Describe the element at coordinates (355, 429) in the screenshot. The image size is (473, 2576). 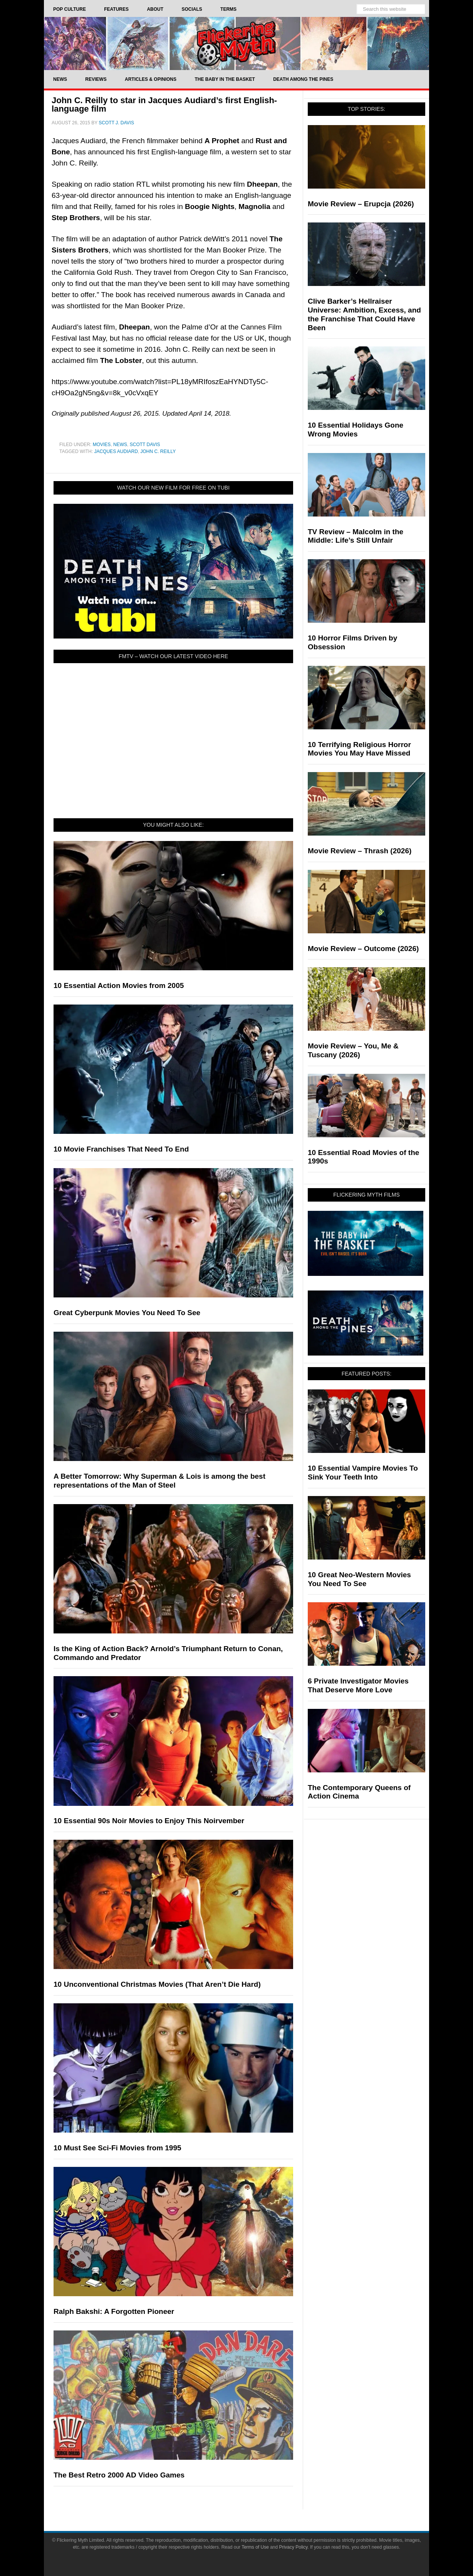
I see `10 Essential Holidays Gone Wrong Movies` at that location.